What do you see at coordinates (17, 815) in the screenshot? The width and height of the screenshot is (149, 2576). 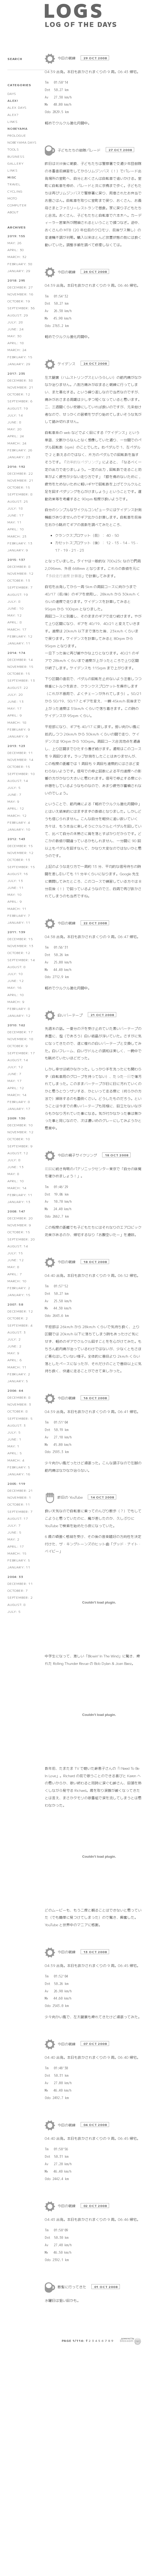 I see `March: 12` at bounding box center [17, 815].